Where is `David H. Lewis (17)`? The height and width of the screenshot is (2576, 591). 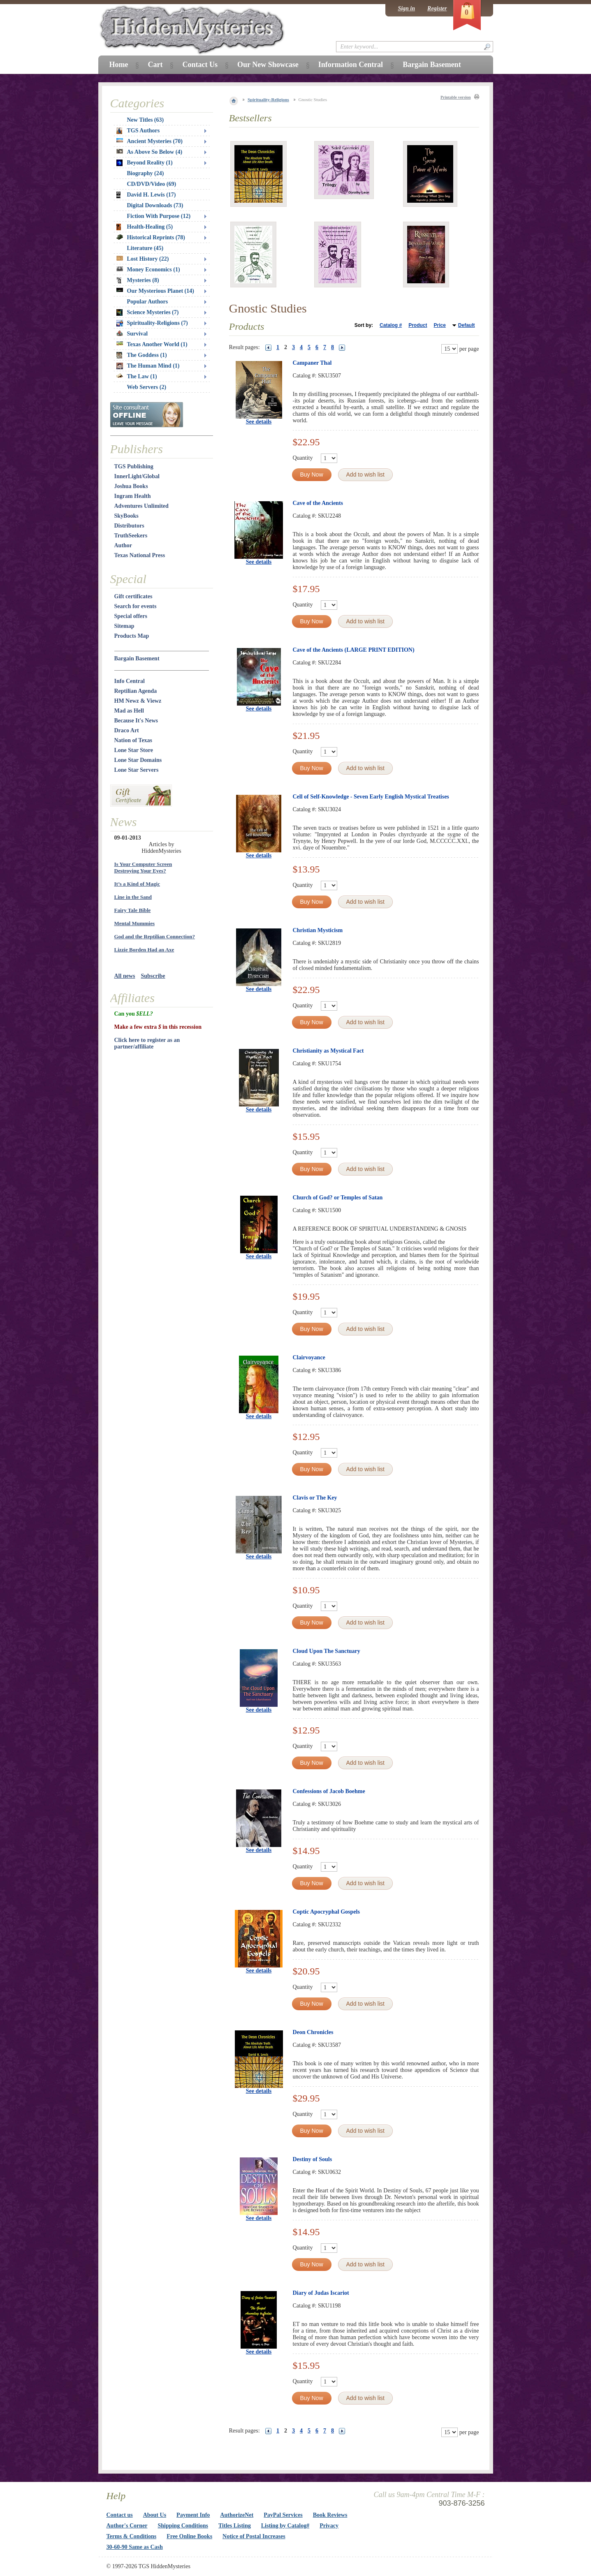 David H. Lewis (17) is located at coordinates (146, 195).